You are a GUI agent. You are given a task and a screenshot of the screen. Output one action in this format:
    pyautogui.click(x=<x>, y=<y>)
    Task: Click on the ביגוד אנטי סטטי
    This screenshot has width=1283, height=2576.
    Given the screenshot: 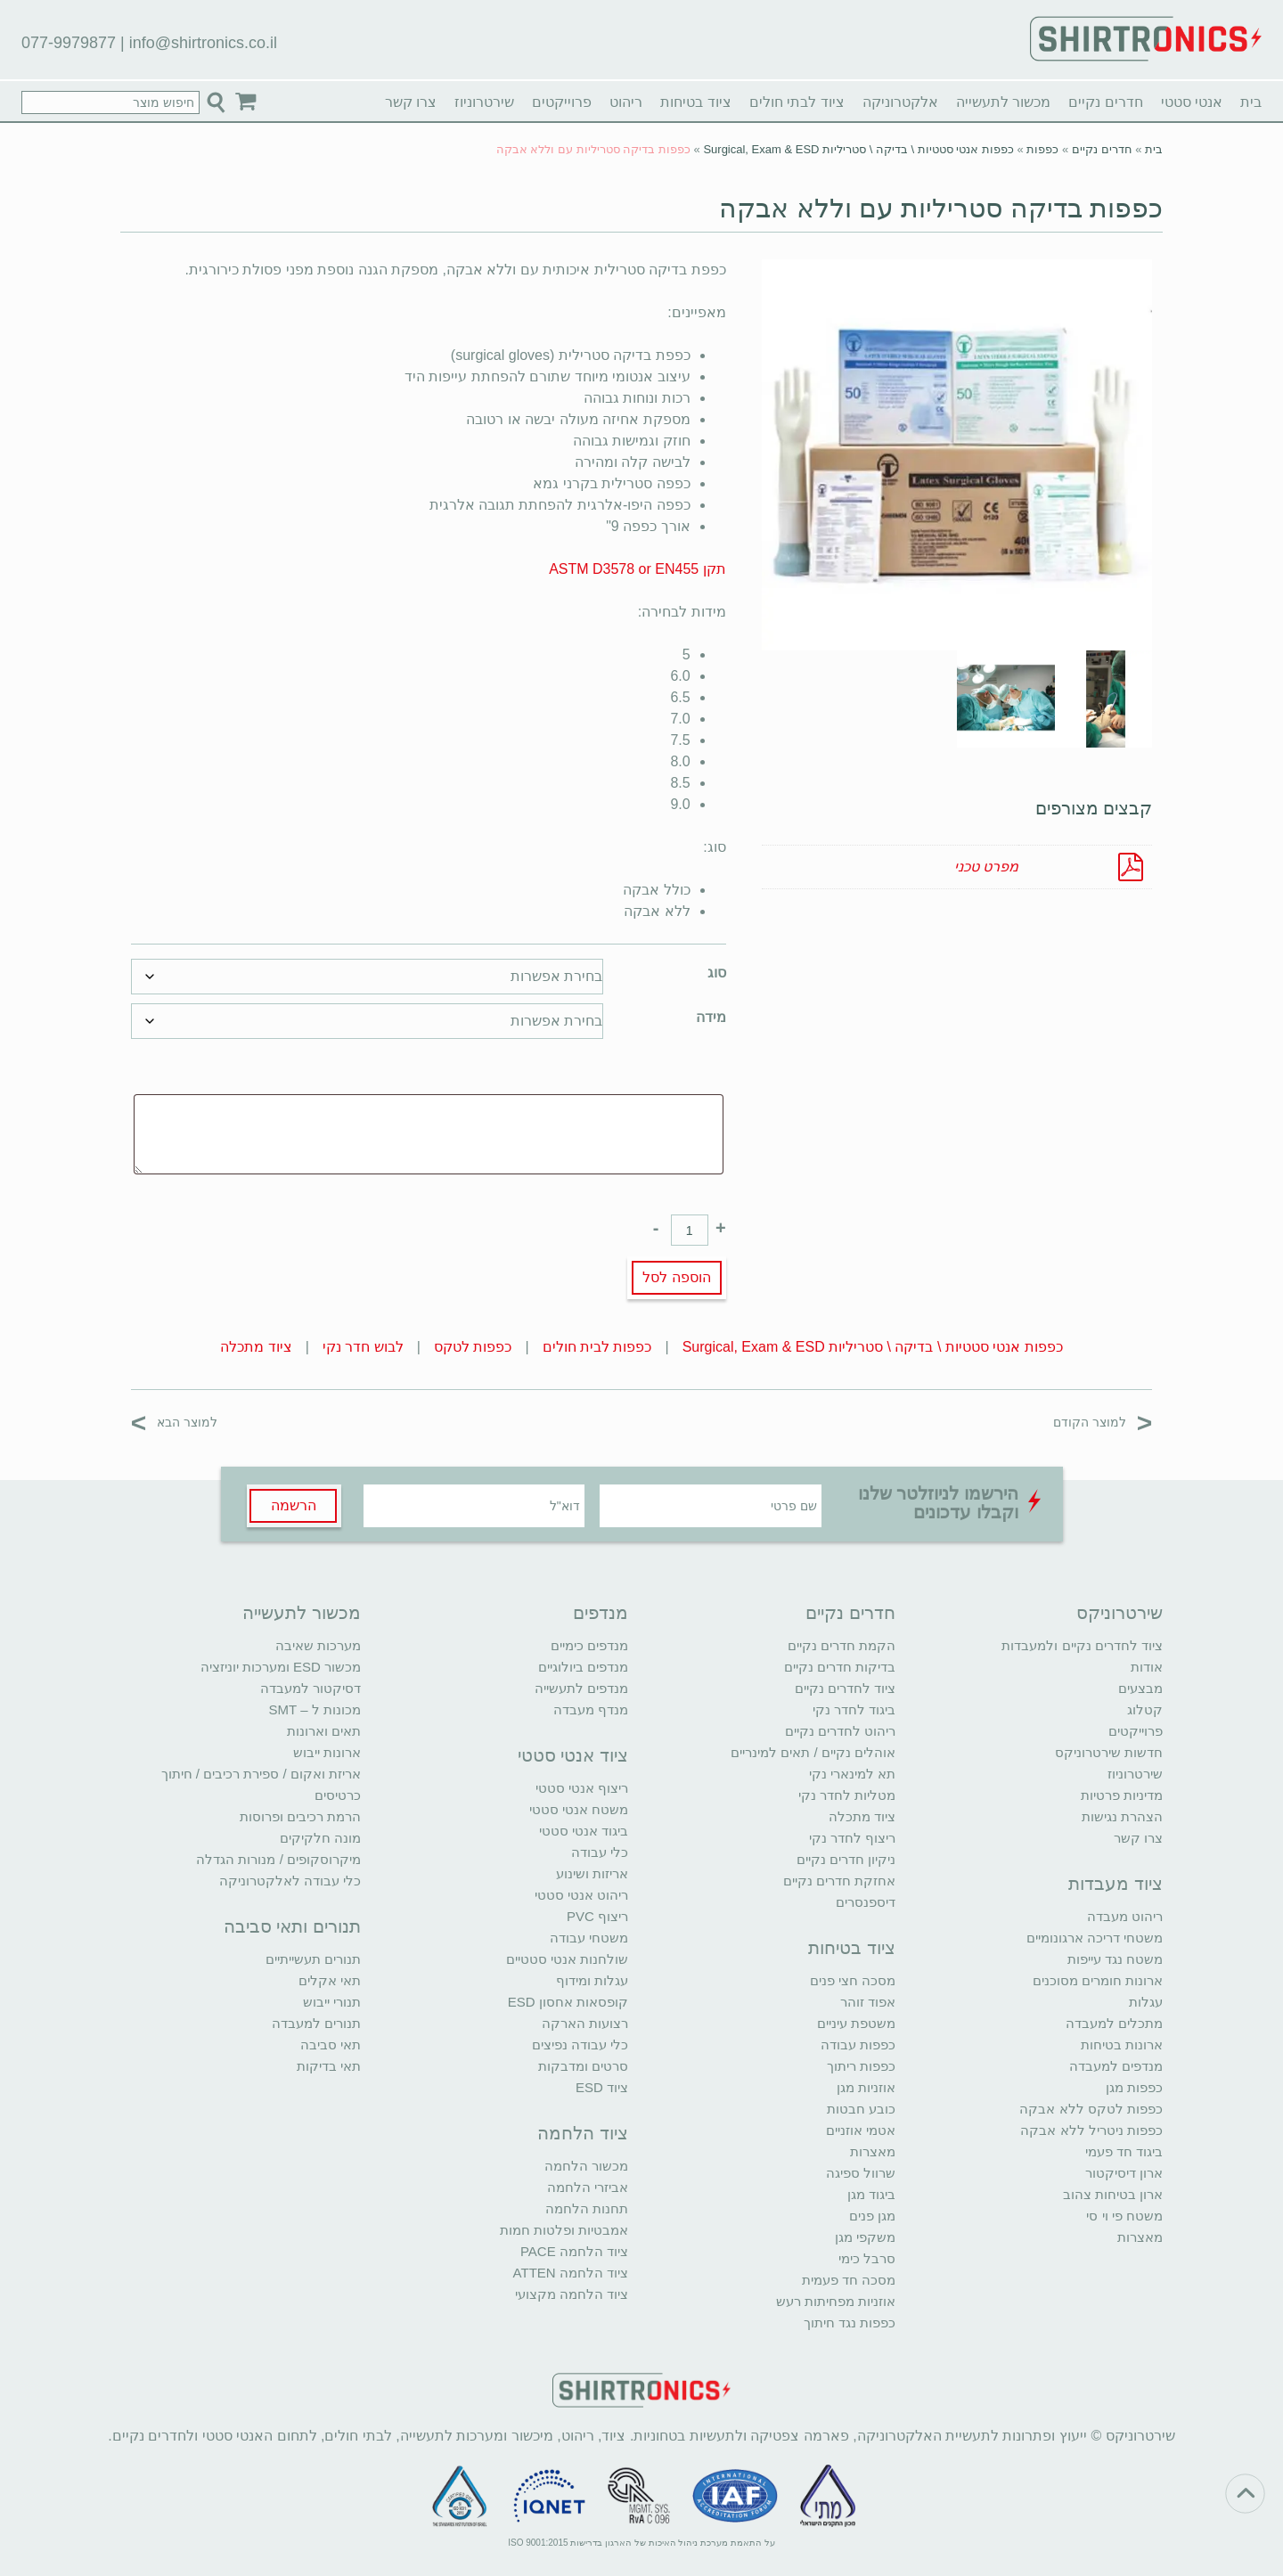 What is the action you would take?
    pyautogui.click(x=583, y=1830)
    